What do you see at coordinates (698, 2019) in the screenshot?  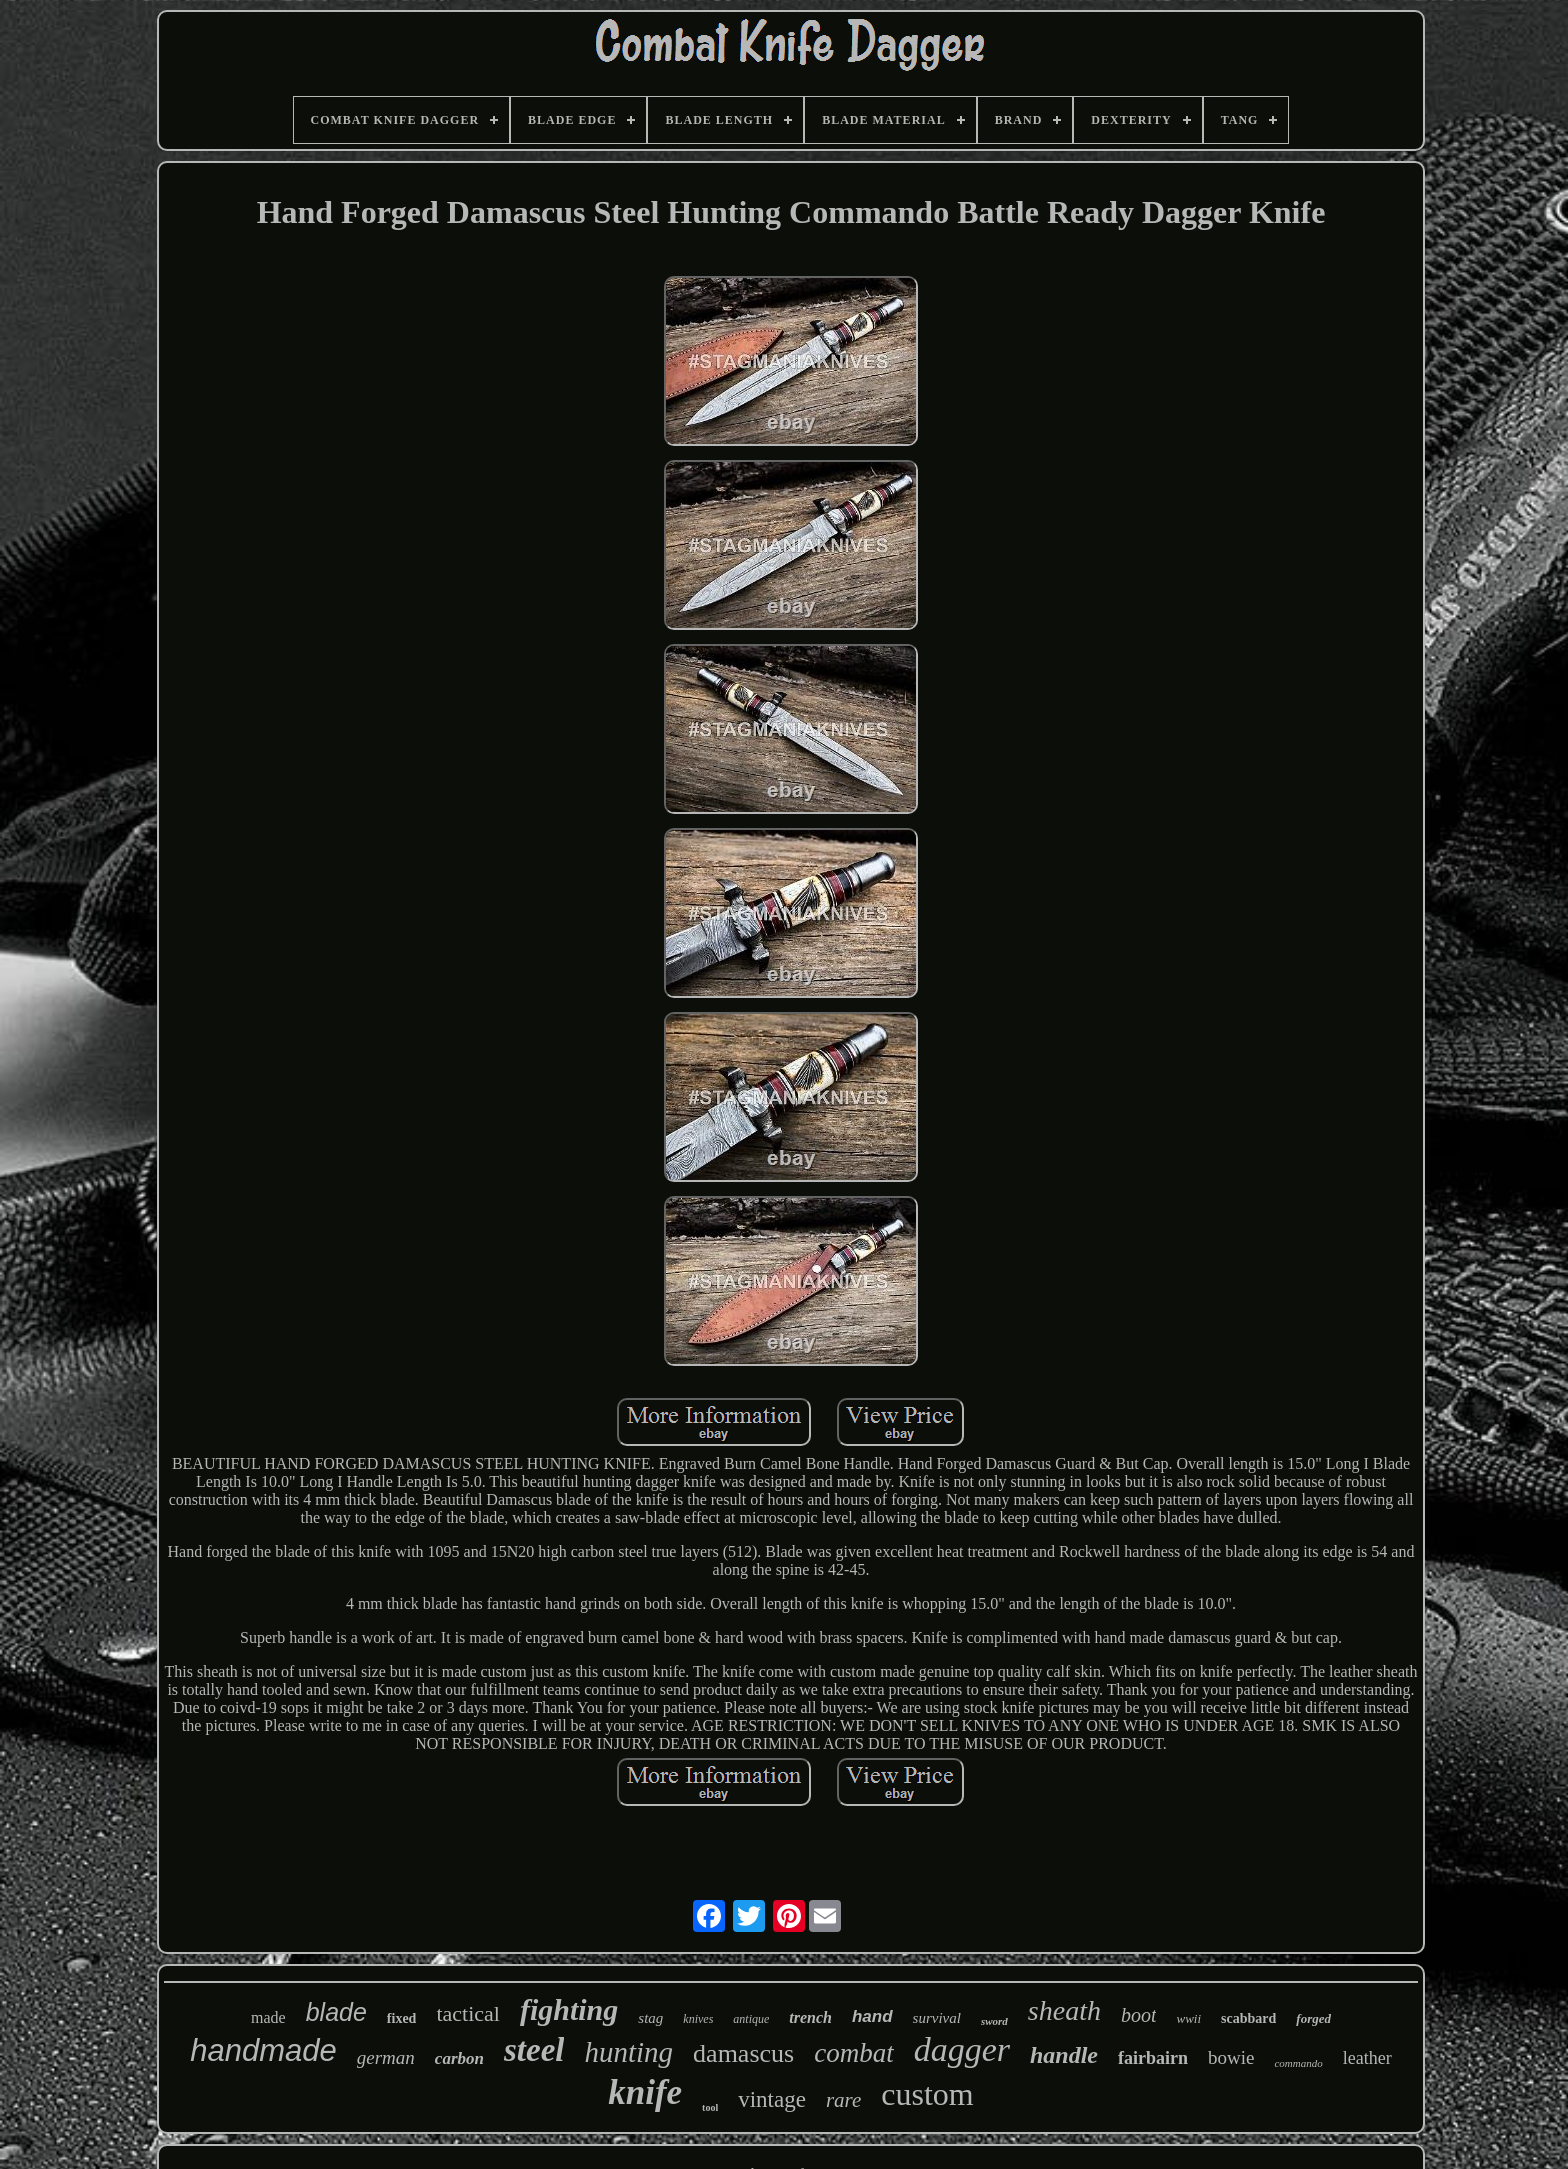 I see `knives` at bounding box center [698, 2019].